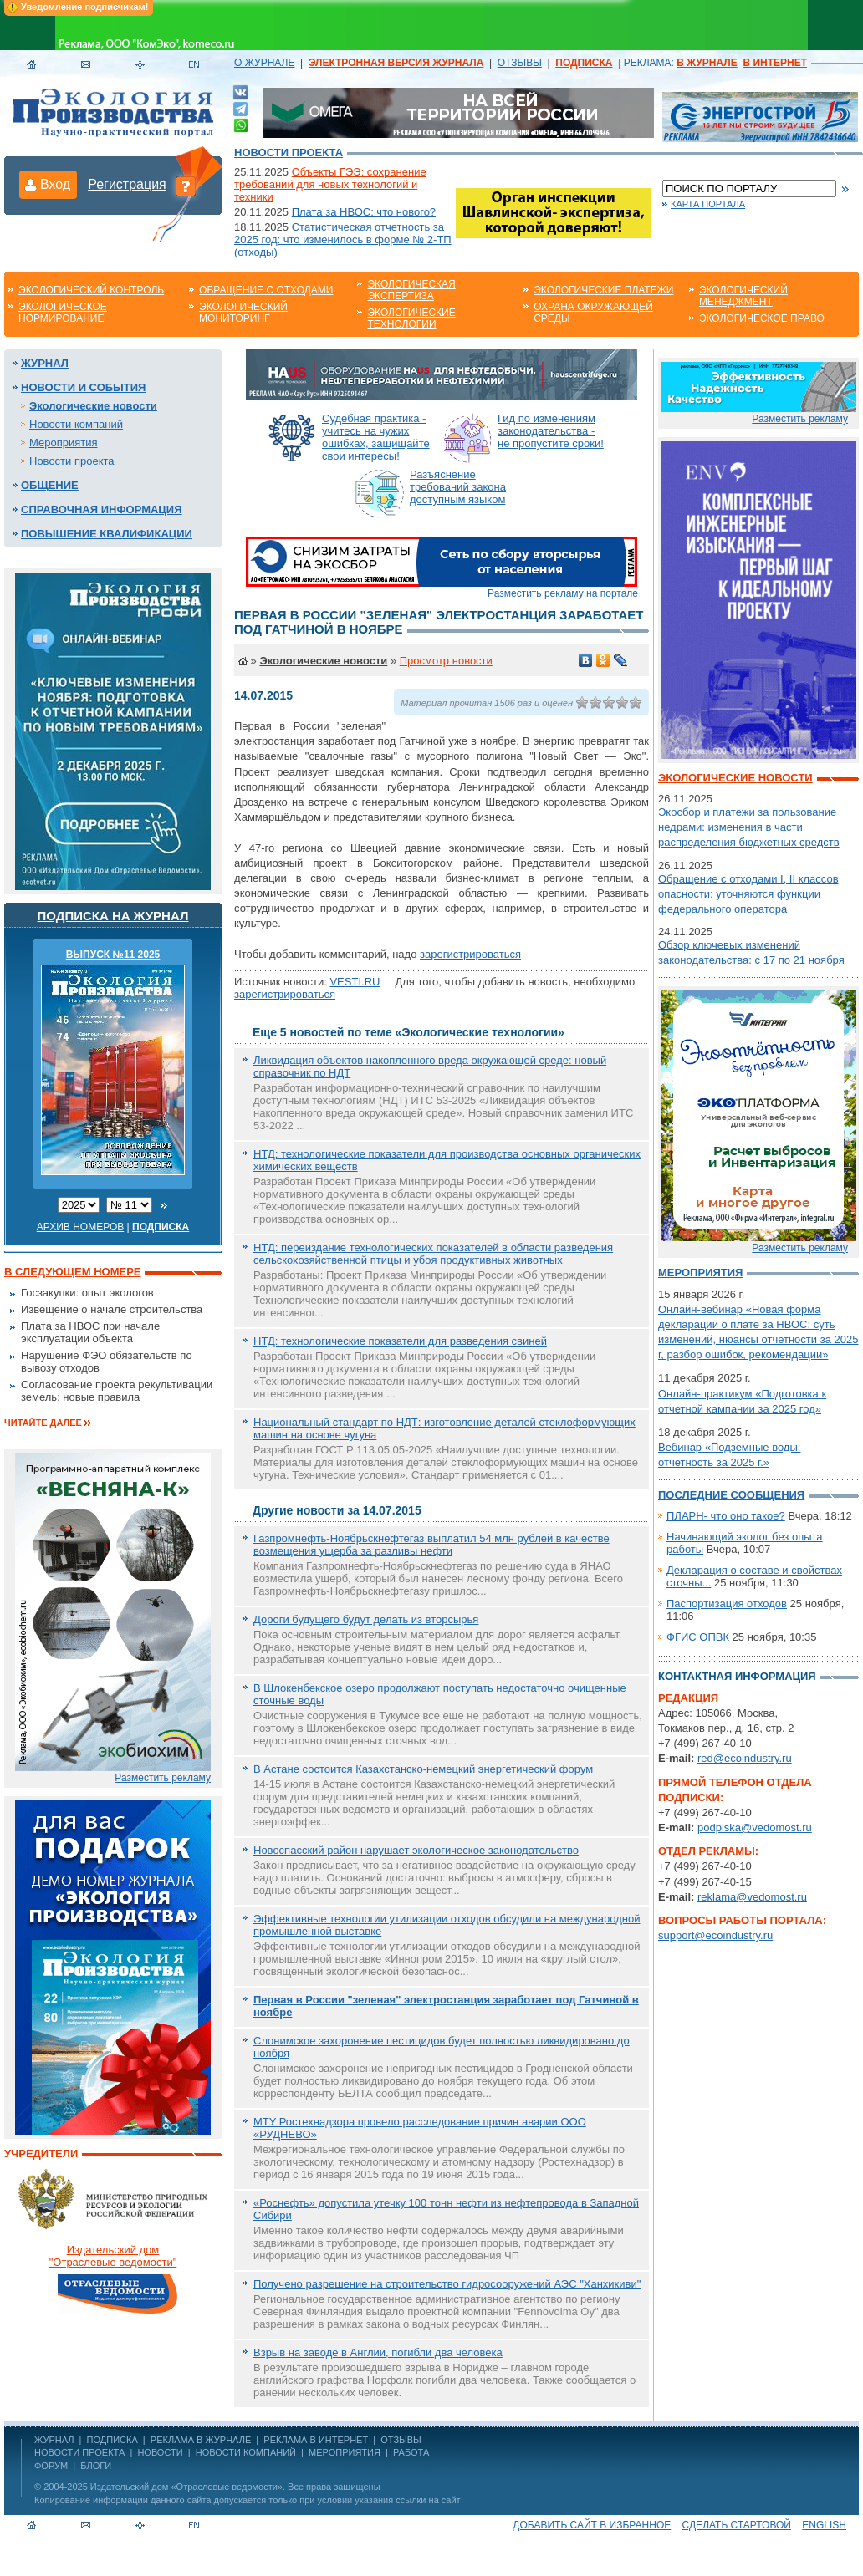 Image resolution: width=863 pixels, height=2576 pixels. I want to click on Получено разрешение на строительство гидросооружений АЭС "Ханхикиви", so click(447, 2284).